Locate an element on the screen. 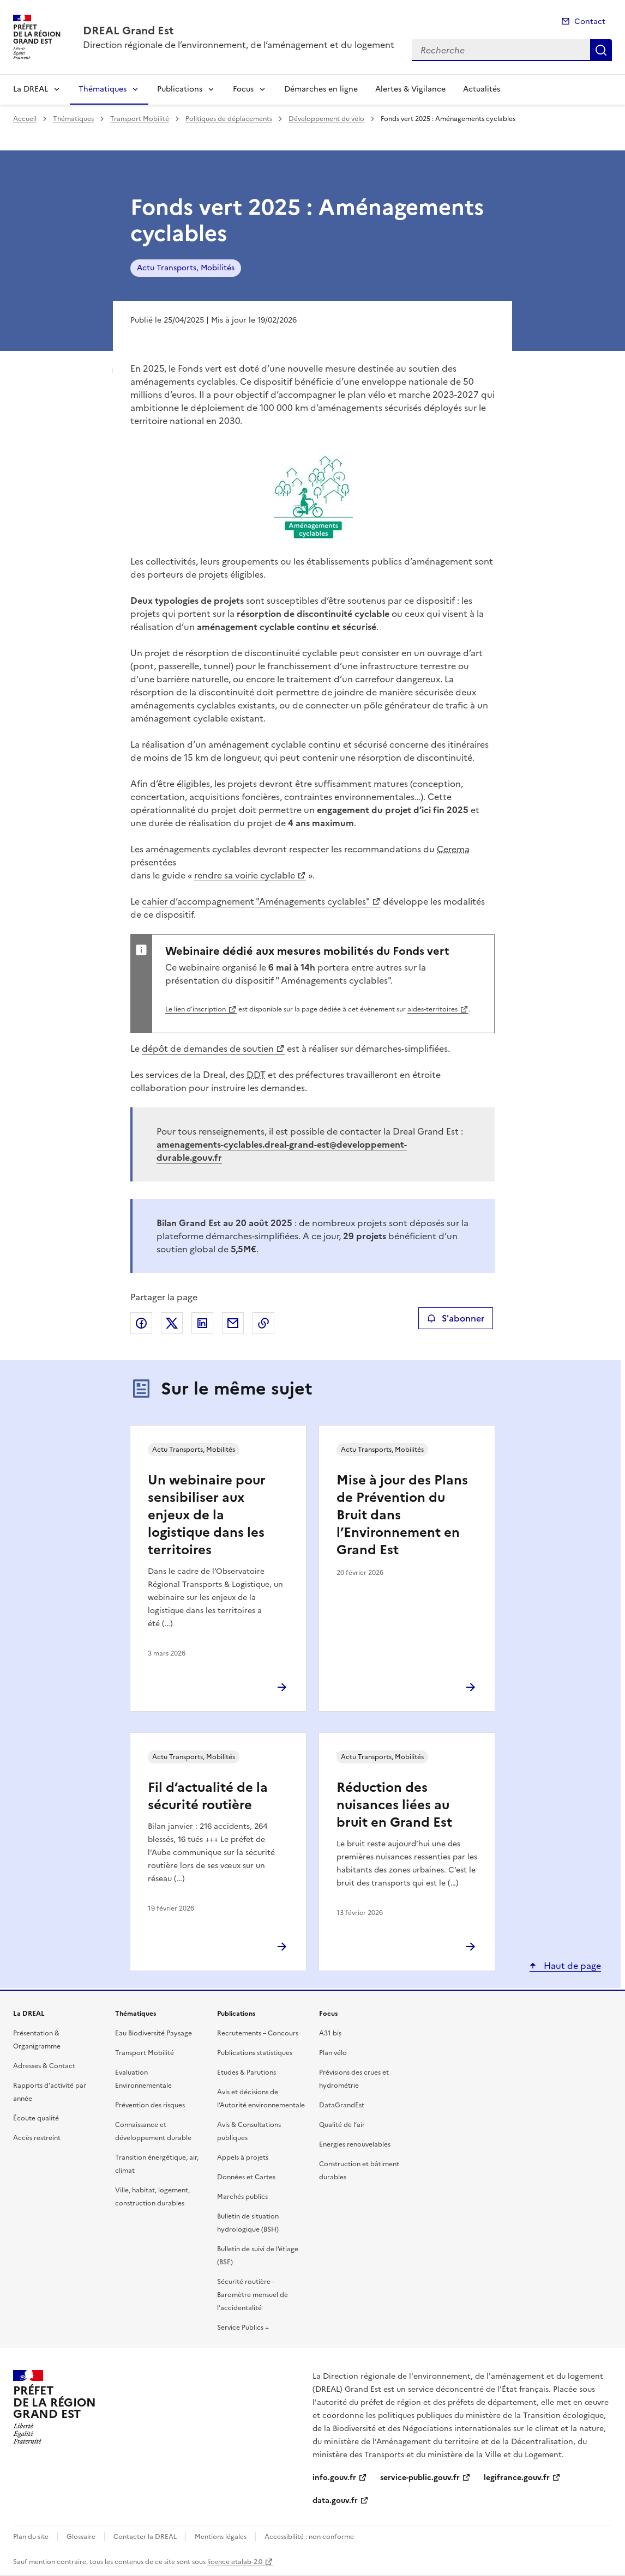 This screenshot has width=625, height=2576. Un webinaire pour sensibiliser aux enjeux de la logistique dans les territoires is located at coordinates (207, 1515).